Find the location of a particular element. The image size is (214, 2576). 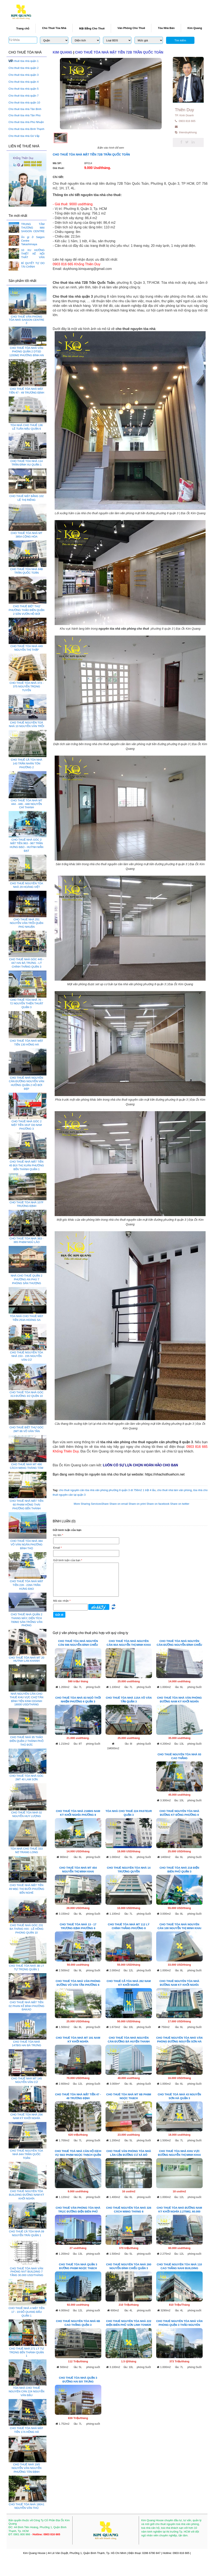

CHO THUÊ TÒA NHÀ MT 444 - 446 - 448 NGUYỄN CHÍ THANH is located at coordinates (26, 804).